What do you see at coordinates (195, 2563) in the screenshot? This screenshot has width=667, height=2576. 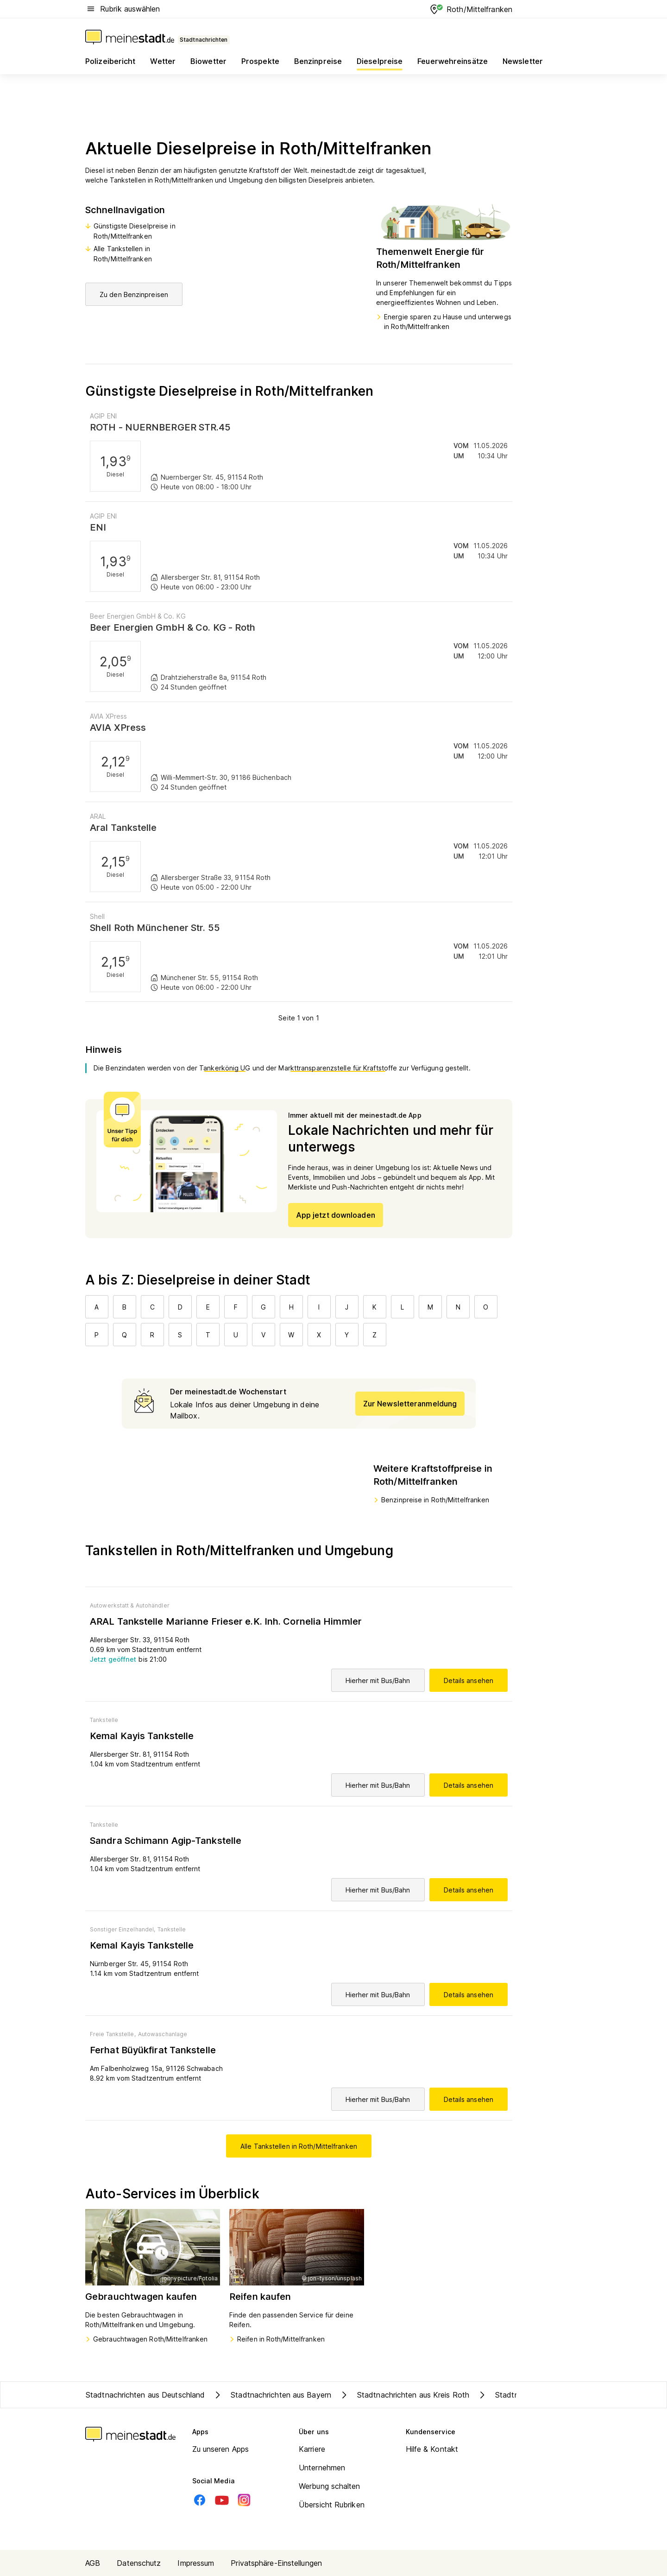 I see `Impressum` at bounding box center [195, 2563].